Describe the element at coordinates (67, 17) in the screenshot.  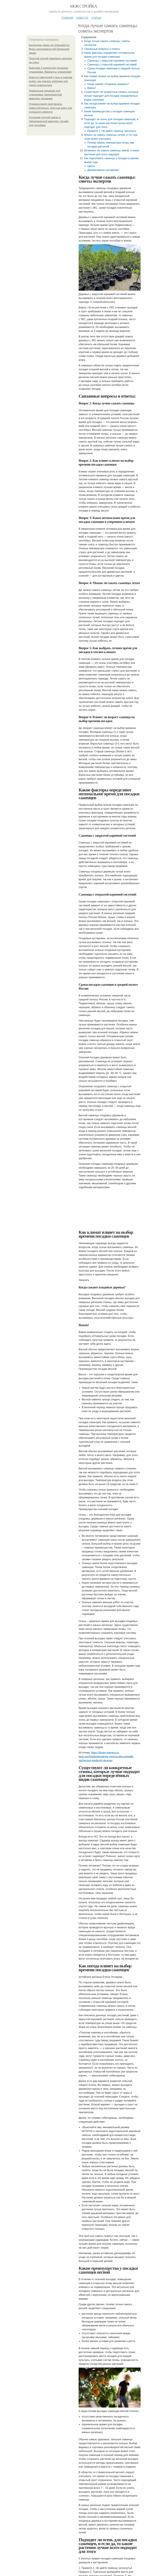
I see `Главная` at that location.